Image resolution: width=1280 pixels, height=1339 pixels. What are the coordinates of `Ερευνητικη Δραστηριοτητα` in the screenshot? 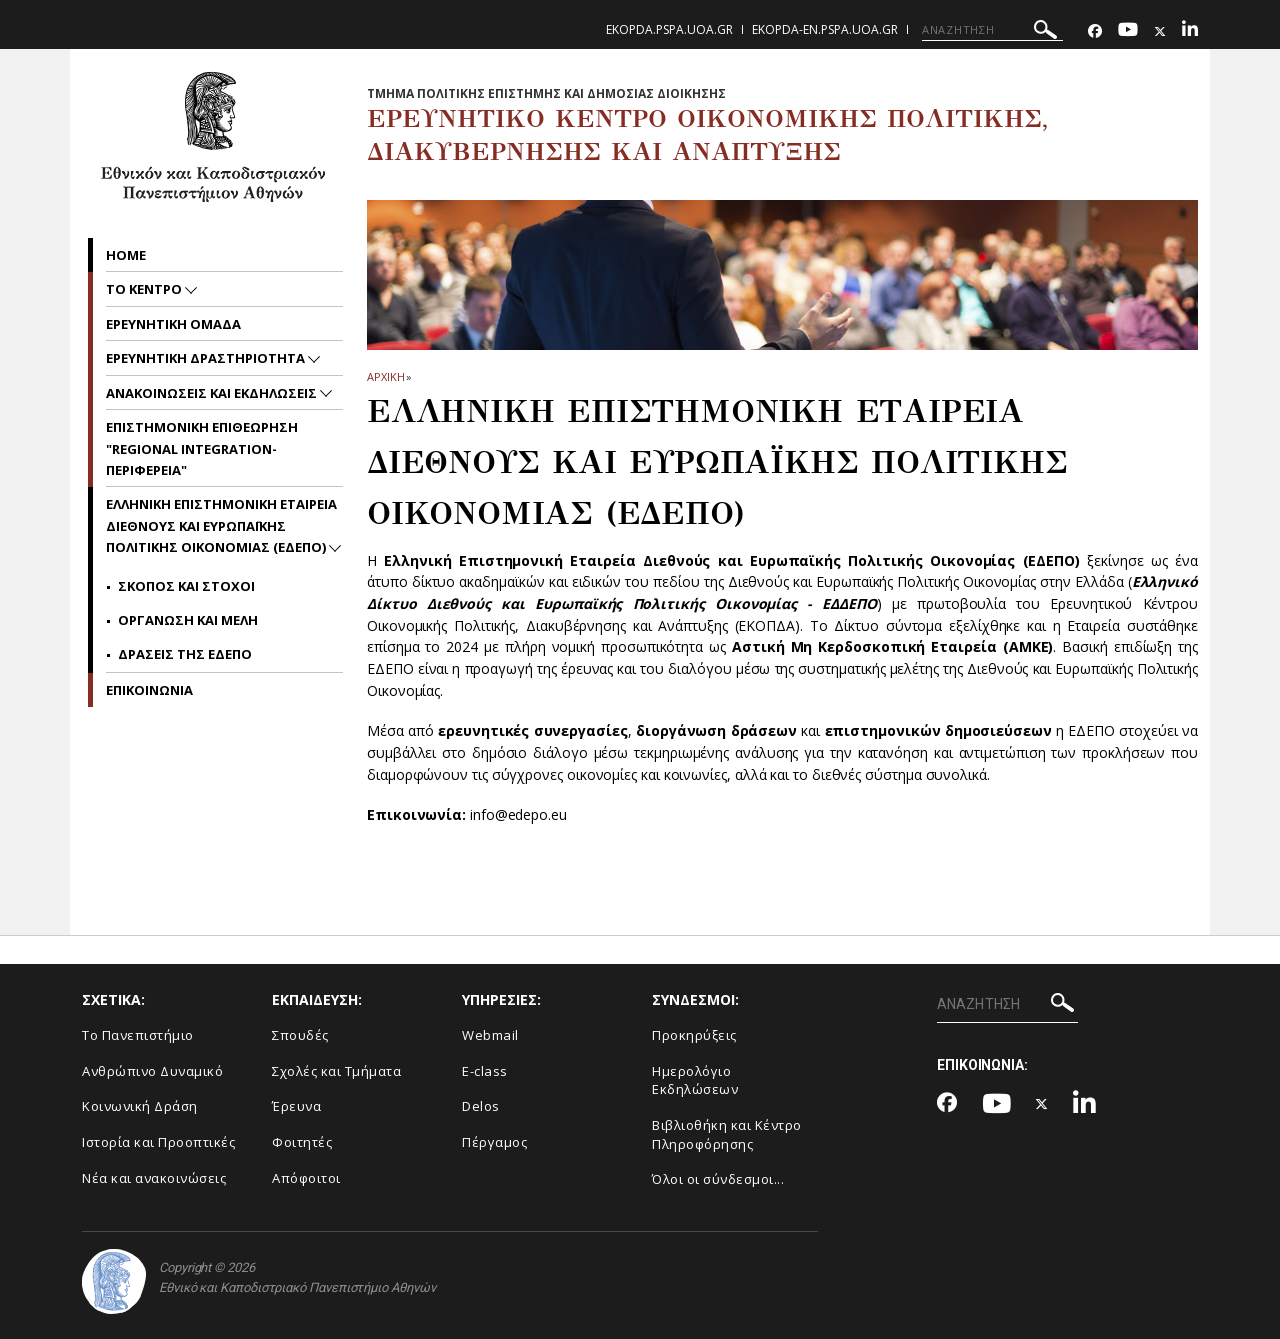 It's located at (207, 358).